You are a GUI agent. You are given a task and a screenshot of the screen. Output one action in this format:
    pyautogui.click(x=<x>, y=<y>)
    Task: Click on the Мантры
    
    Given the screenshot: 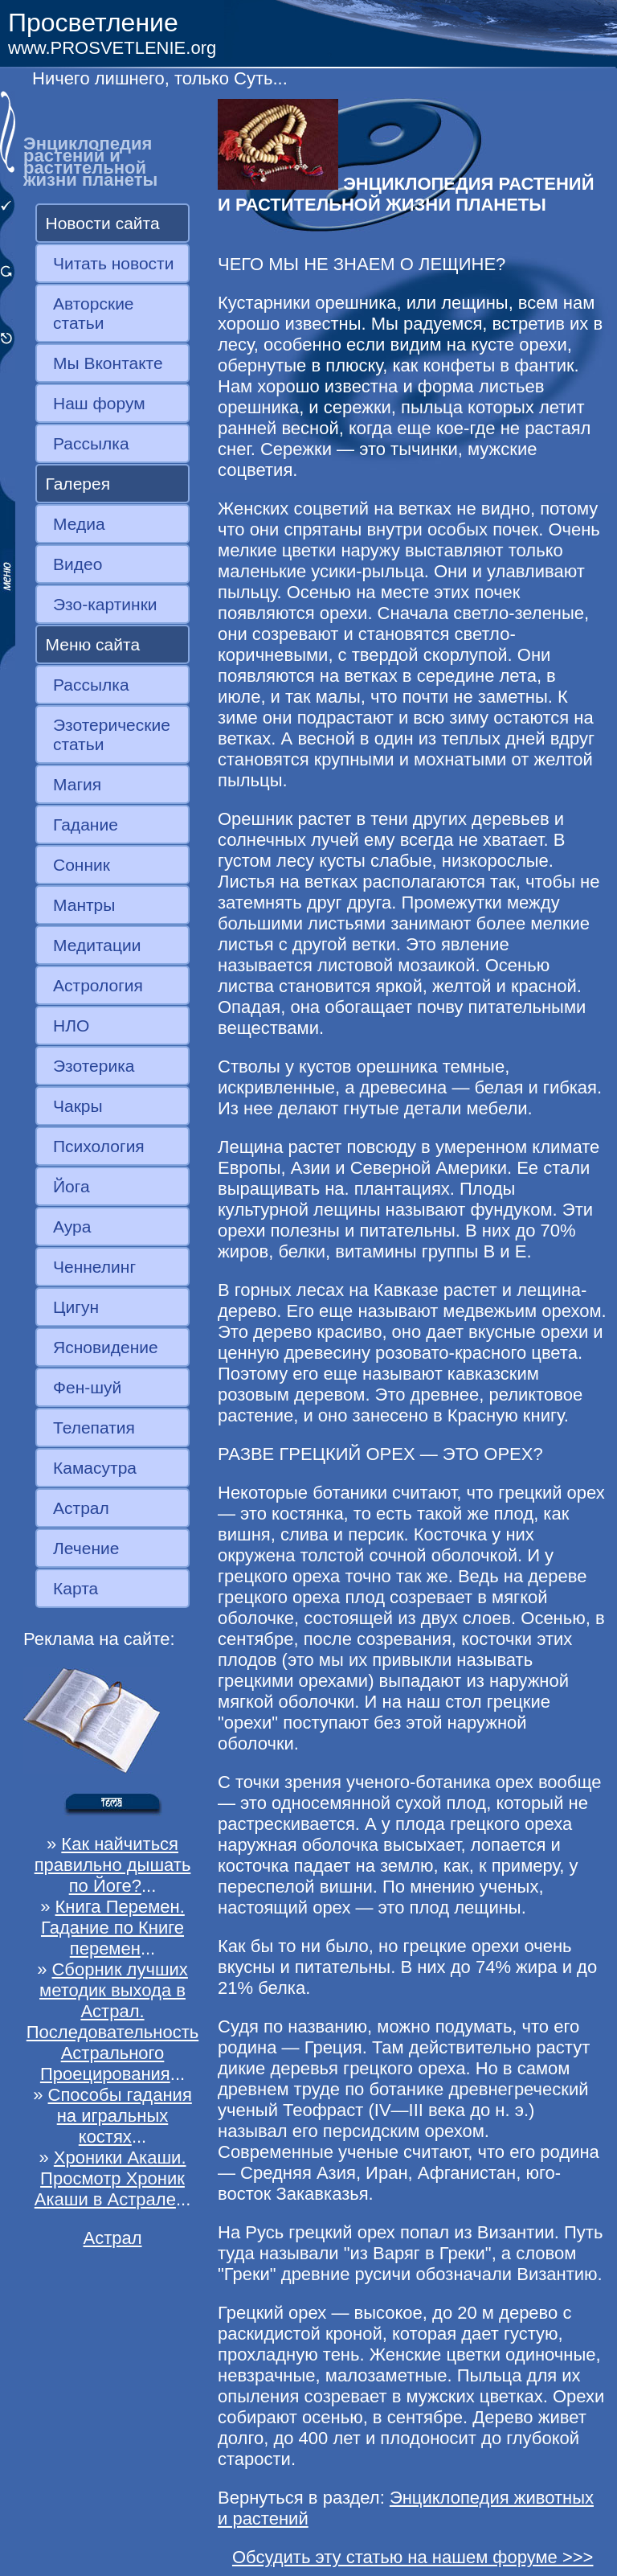 What is the action you would take?
    pyautogui.click(x=84, y=905)
    